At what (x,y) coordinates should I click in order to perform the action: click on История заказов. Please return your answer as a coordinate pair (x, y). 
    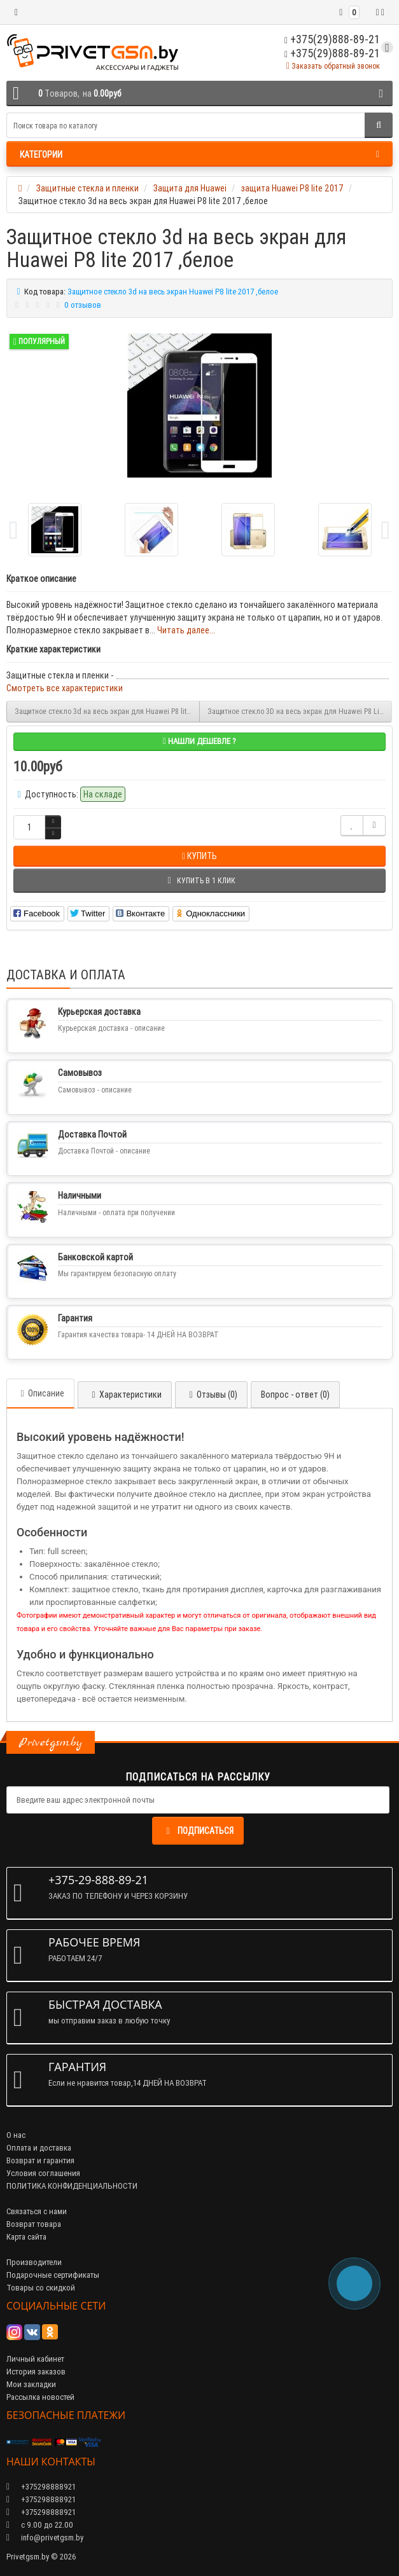
    Looking at the image, I should click on (36, 2371).